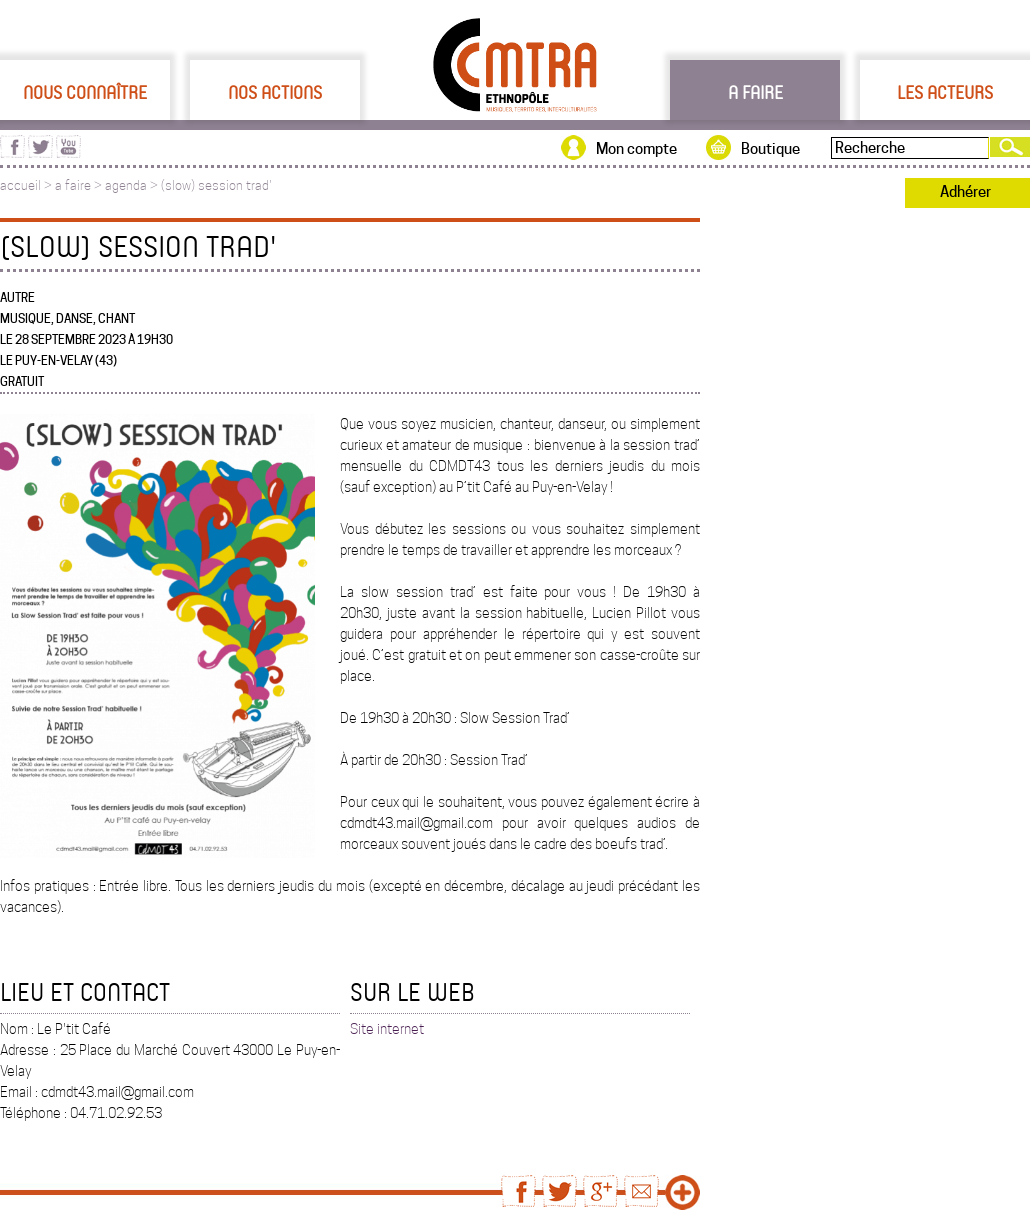 The height and width of the screenshot is (1213, 1030). Describe the element at coordinates (755, 92) in the screenshot. I see `A faire` at that location.